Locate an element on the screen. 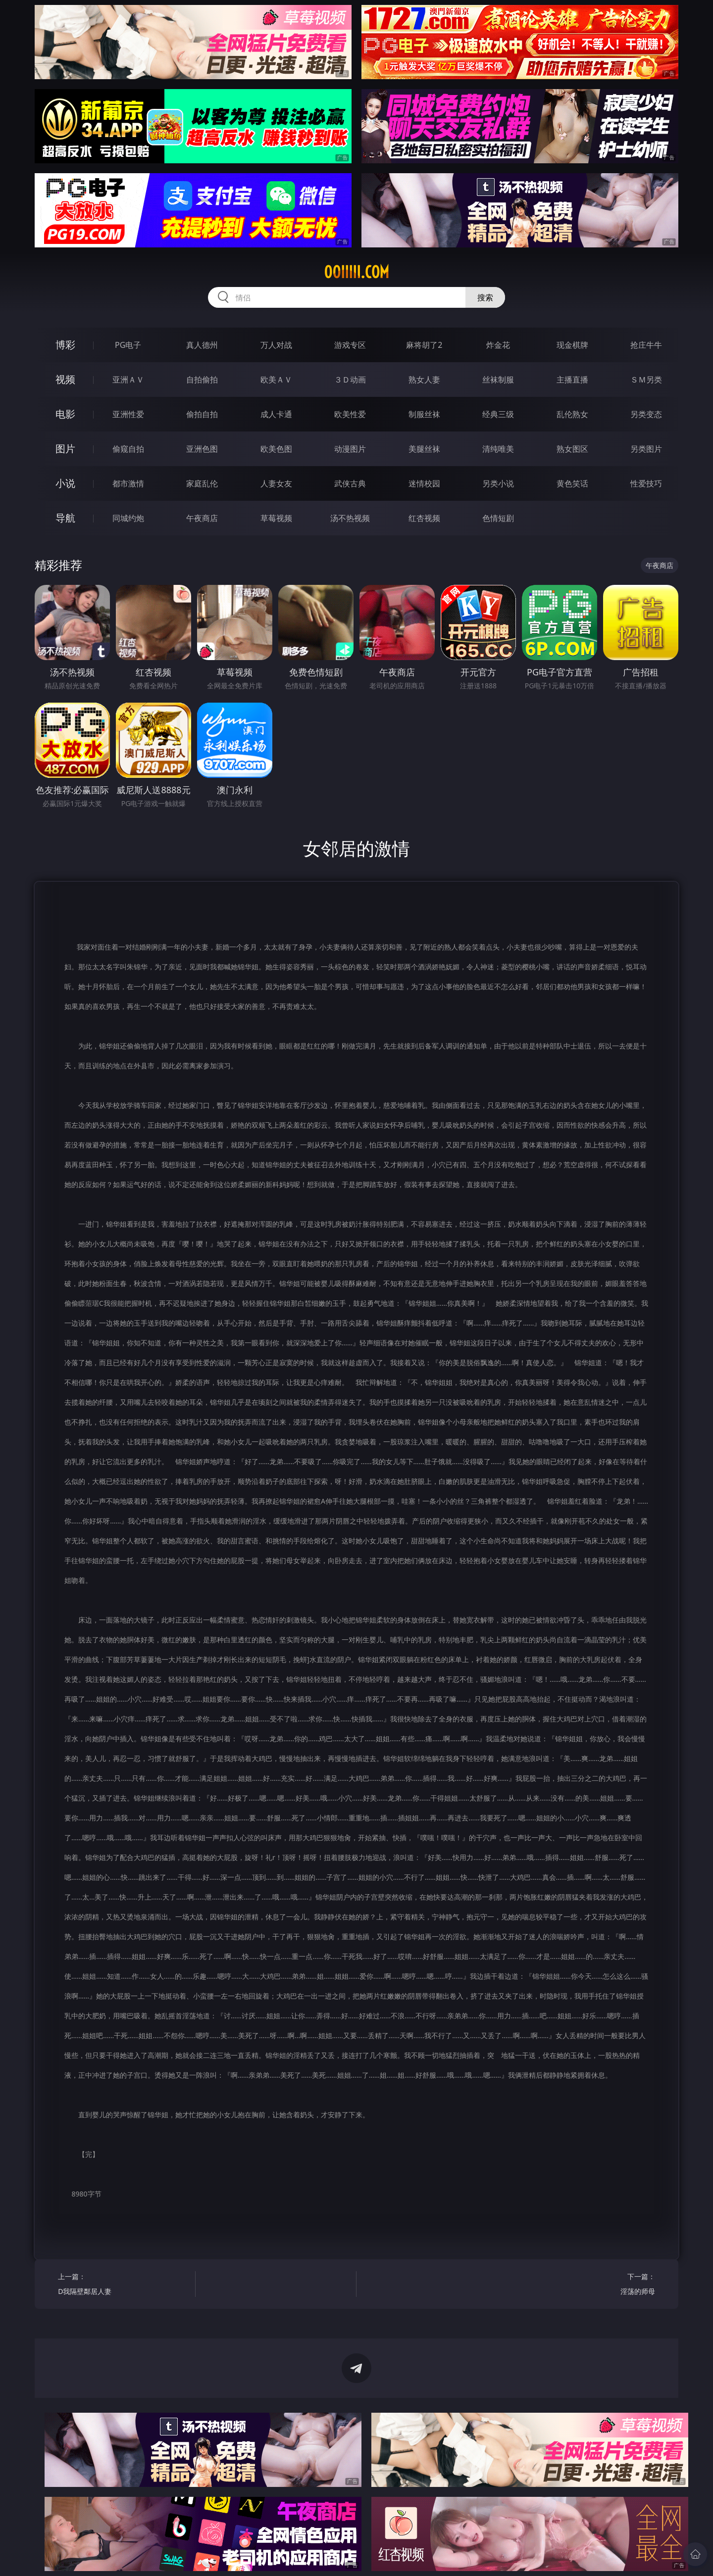 The height and width of the screenshot is (2576, 713). 欧美性爱 is located at coordinates (350, 414).